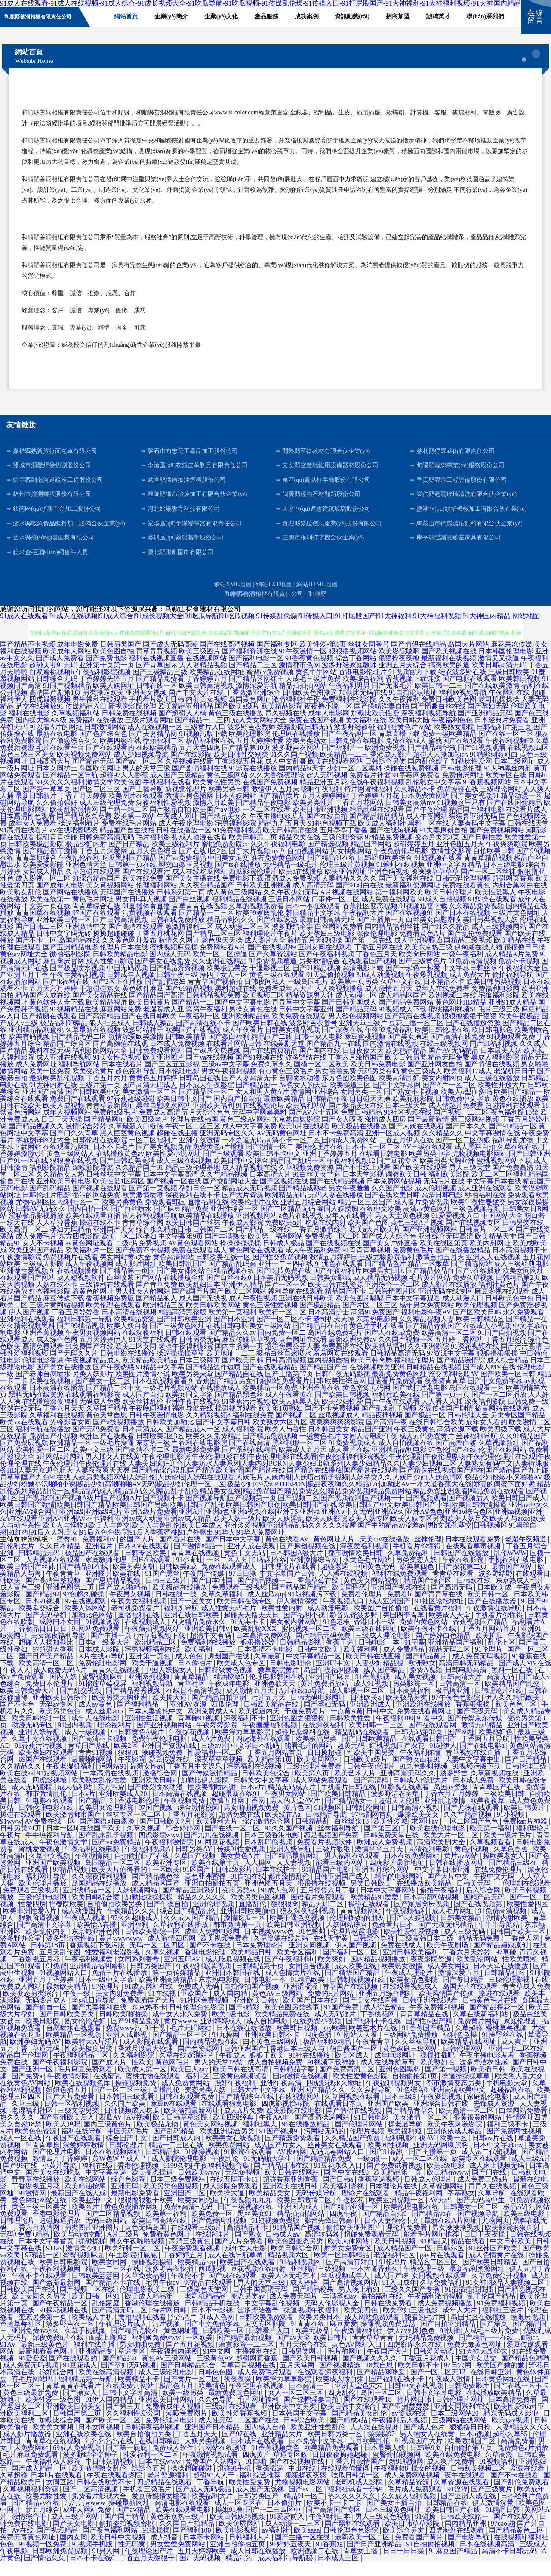 This screenshot has width=551, height=2576. I want to click on 91影视在线观看, so click(406, 1801).